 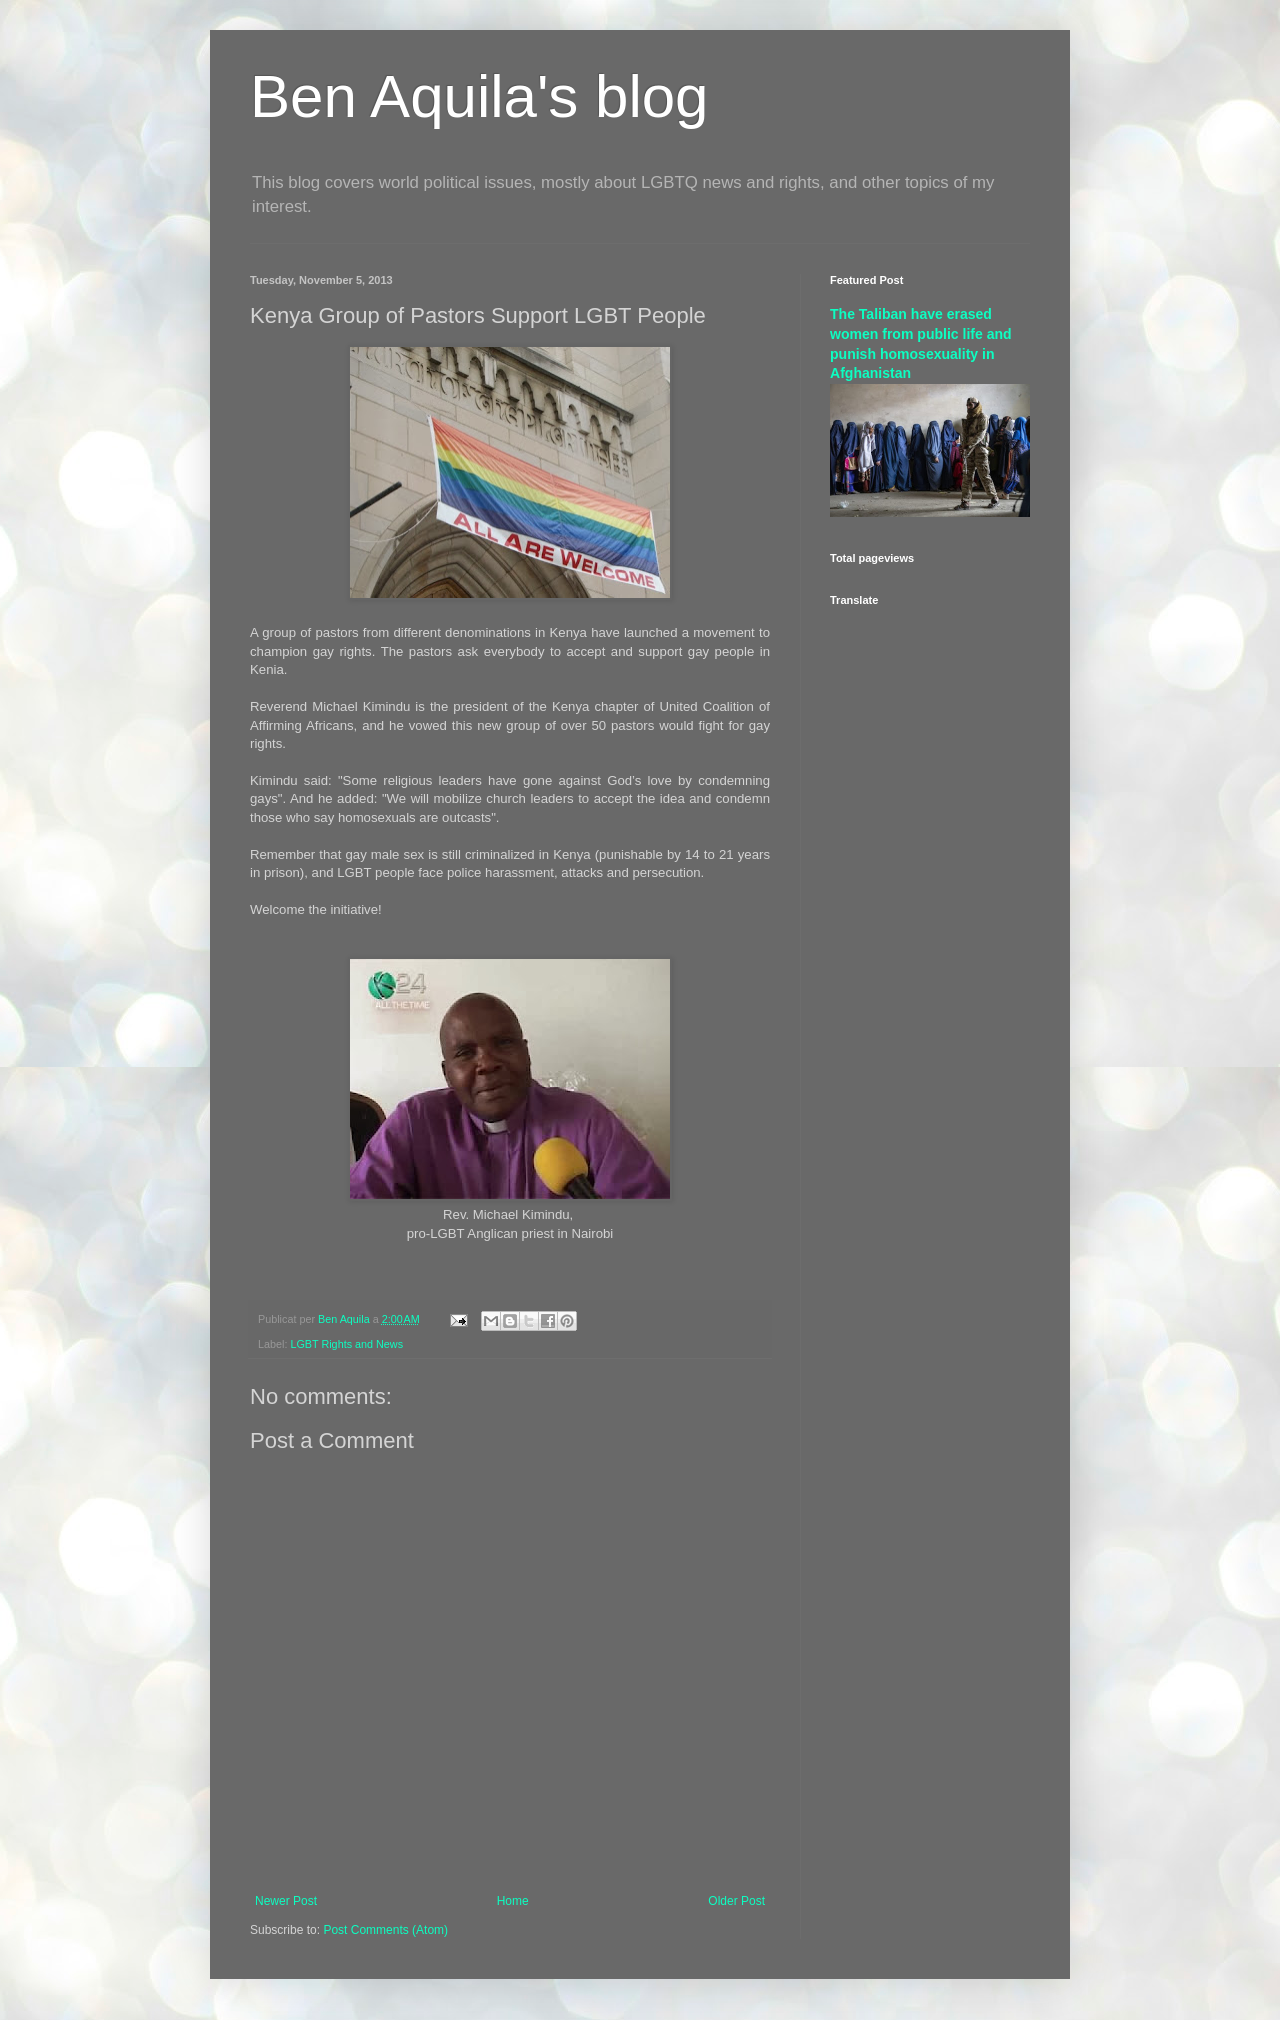 I want to click on Home, so click(x=513, y=1901).